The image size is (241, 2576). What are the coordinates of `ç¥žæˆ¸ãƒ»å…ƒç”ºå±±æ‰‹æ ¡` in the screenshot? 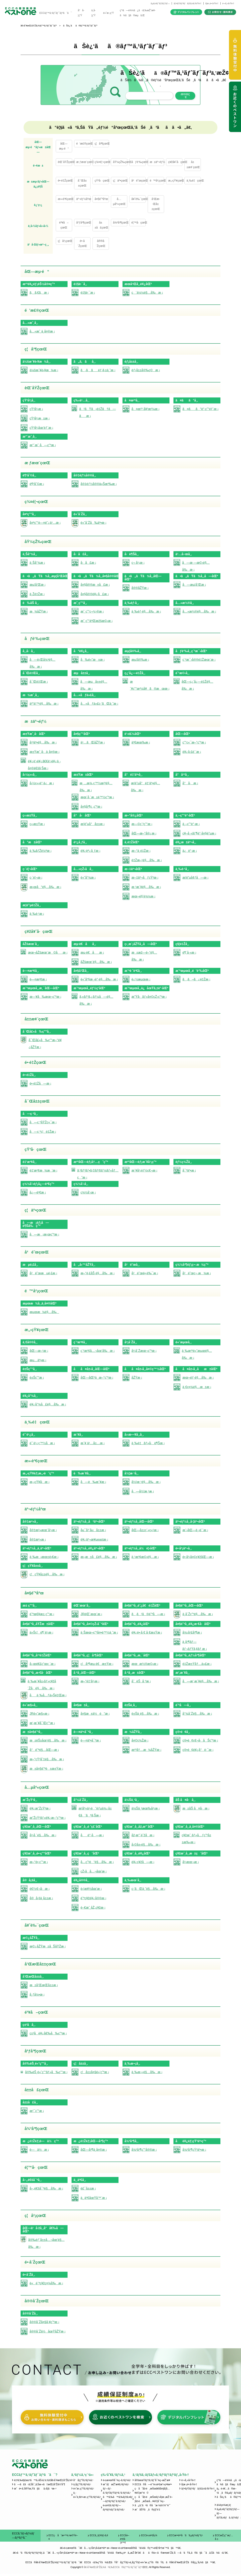 It's located at (192, 1838).